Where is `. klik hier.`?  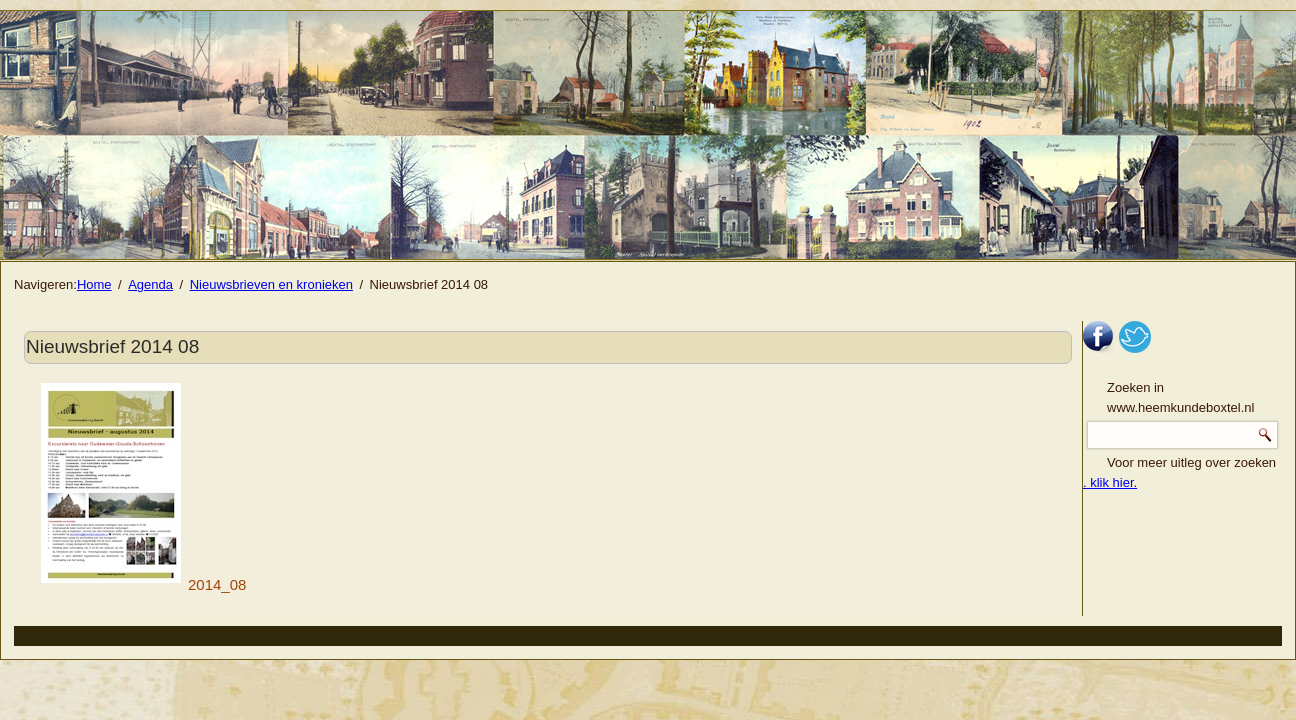
. klik hier. is located at coordinates (1110, 482).